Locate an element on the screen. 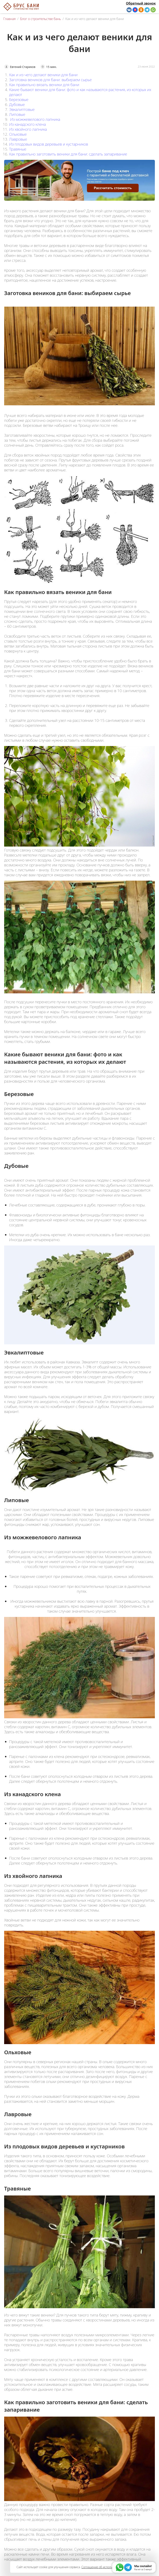  Ольховые is located at coordinates (18, 134).